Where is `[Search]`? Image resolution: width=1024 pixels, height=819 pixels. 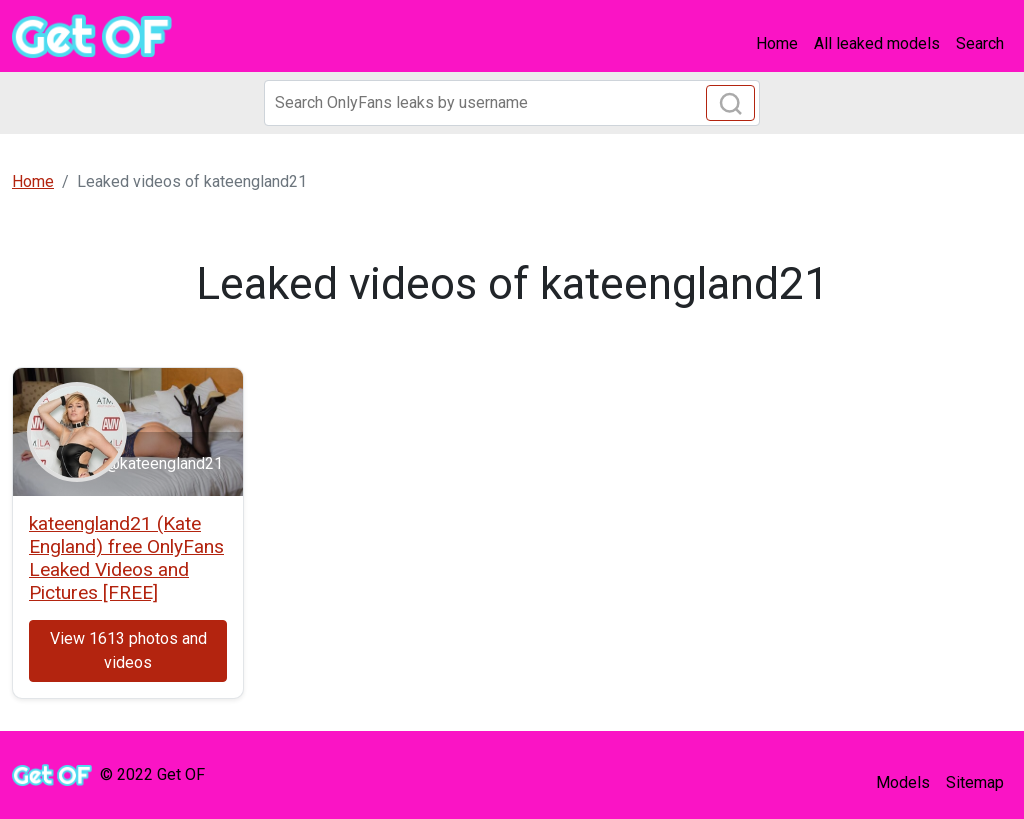 [Search] is located at coordinates (512, 103).